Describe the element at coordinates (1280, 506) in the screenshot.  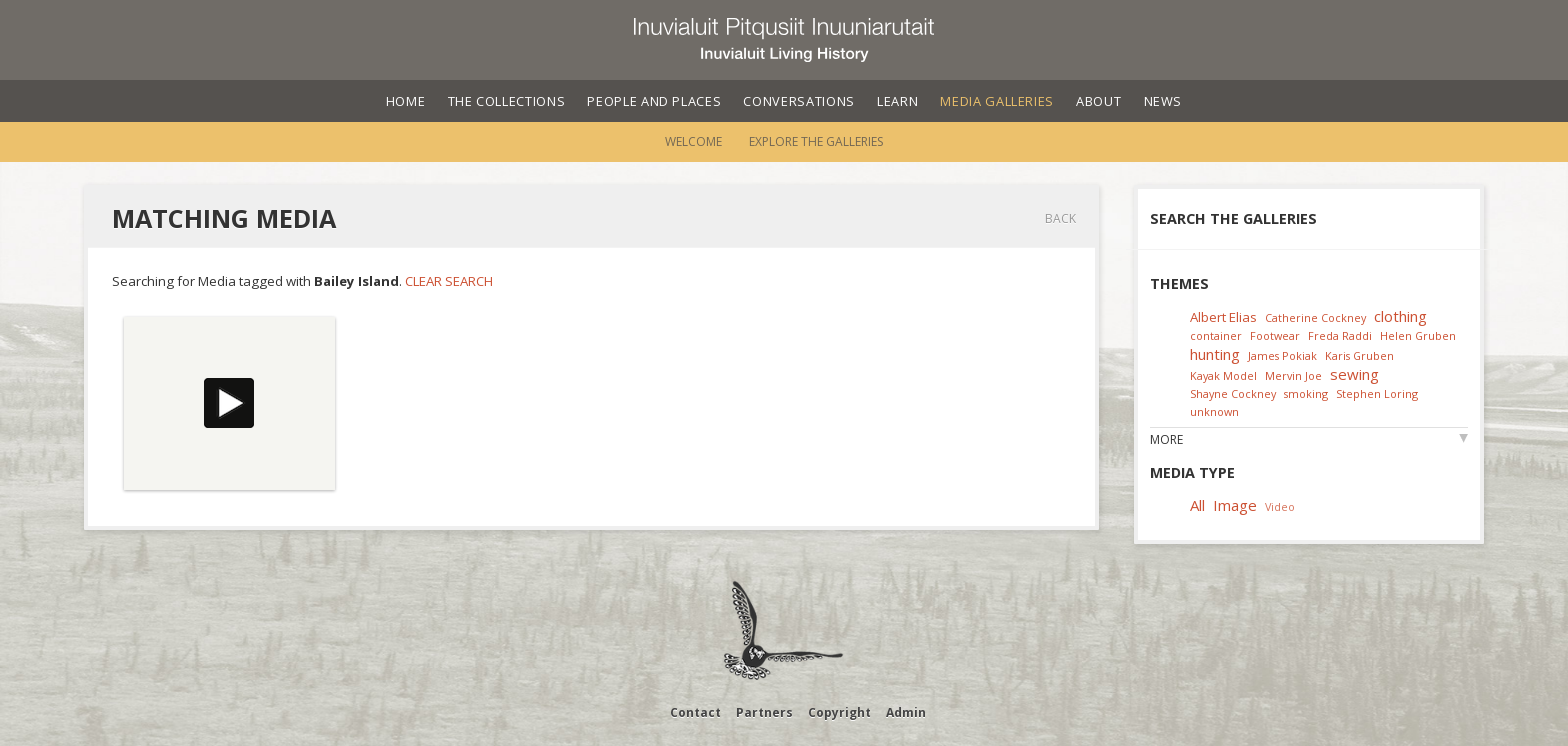
I see `Video` at that location.